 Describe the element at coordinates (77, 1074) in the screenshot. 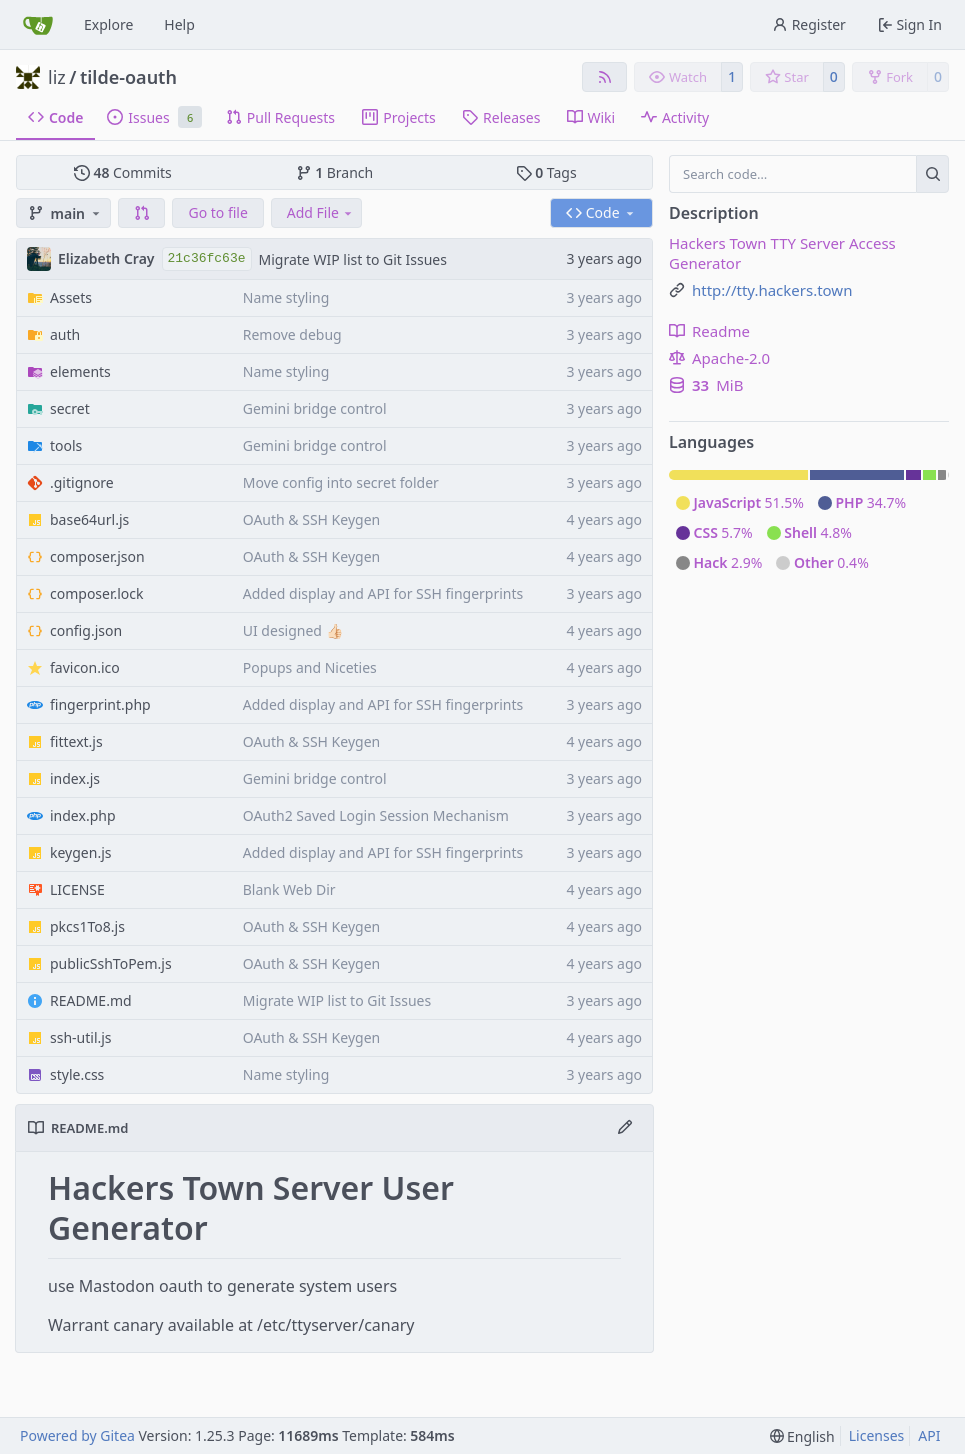

I see `style.css` at that location.